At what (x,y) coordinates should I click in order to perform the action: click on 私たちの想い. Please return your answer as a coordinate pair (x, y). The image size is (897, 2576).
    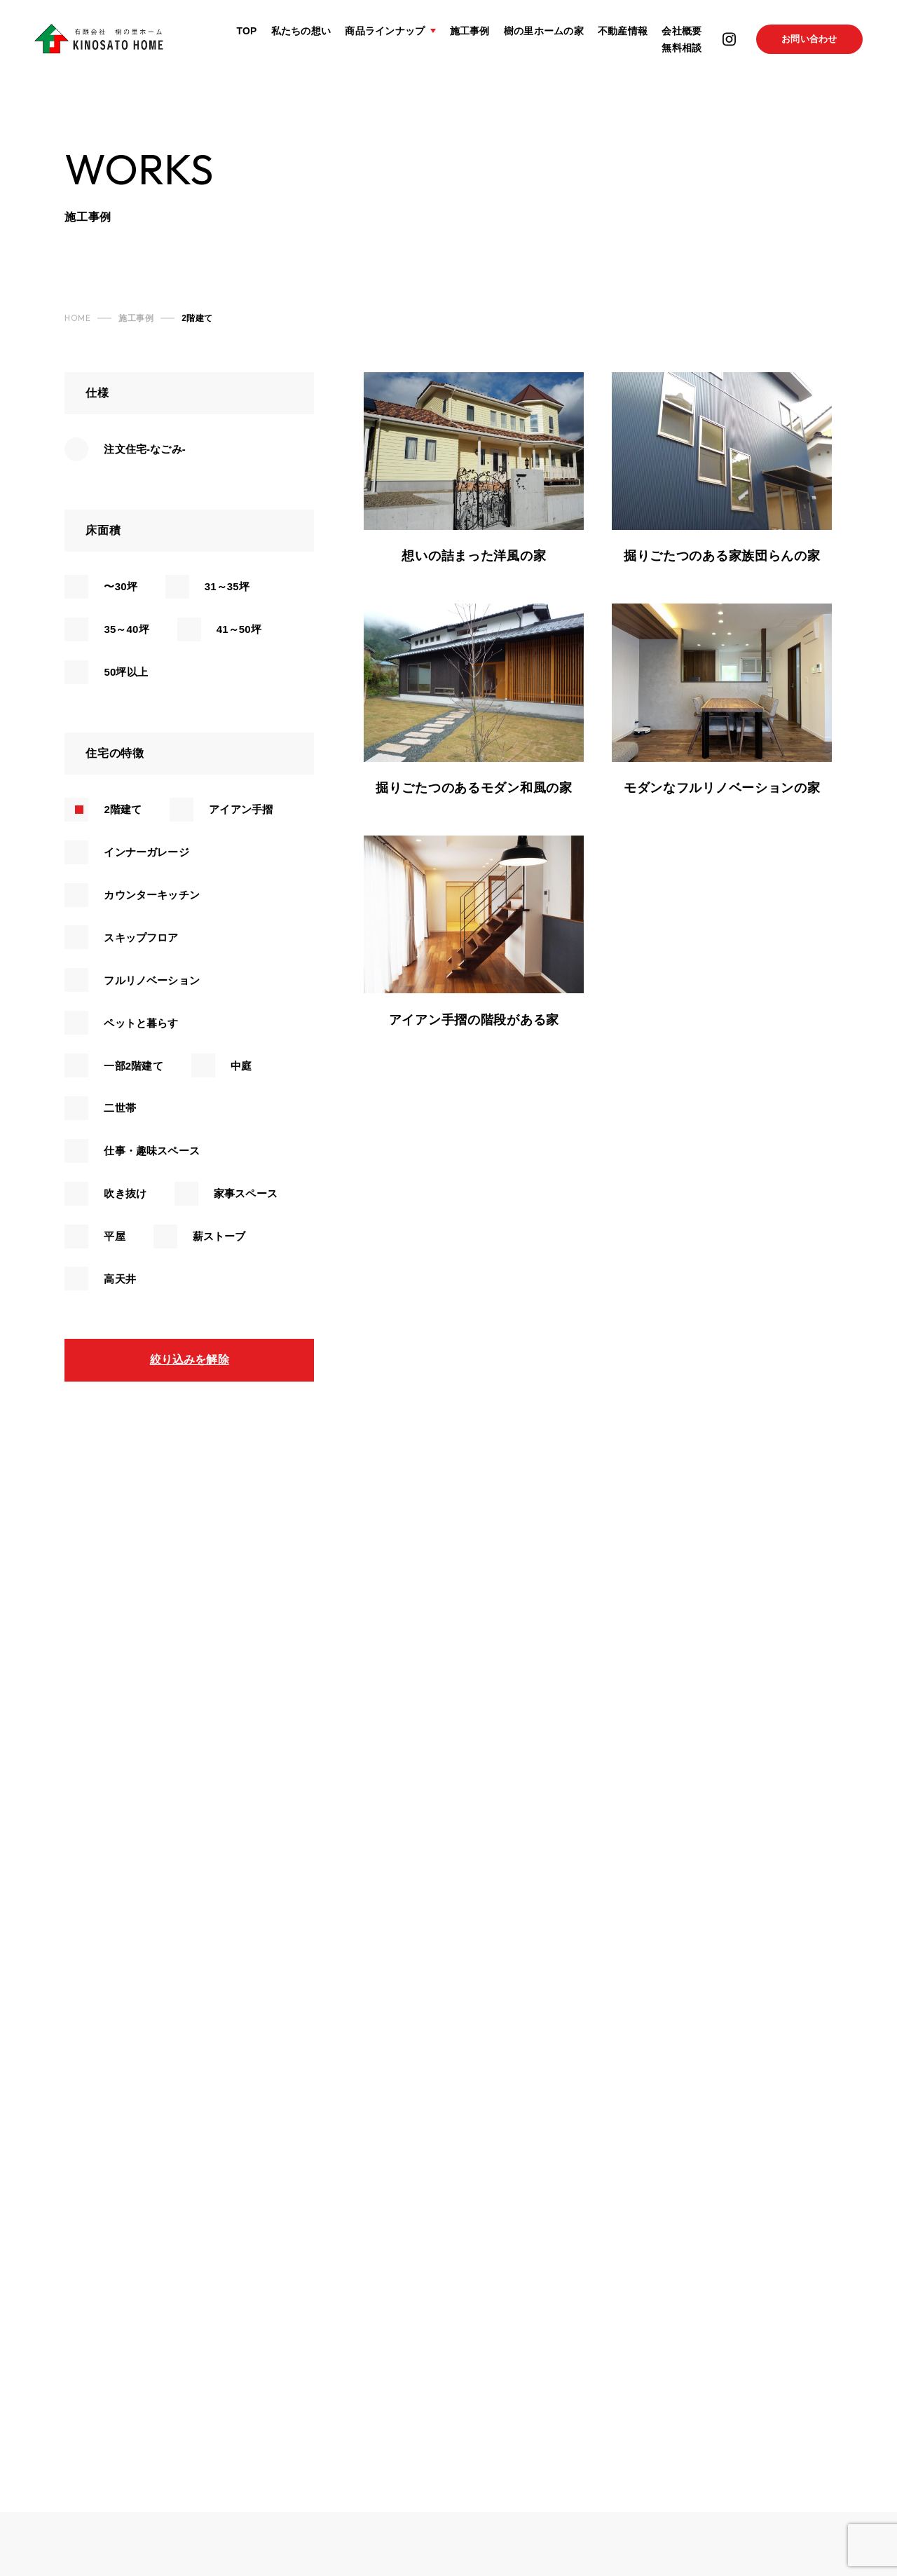
    Looking at the image, I should click on (301, 33).